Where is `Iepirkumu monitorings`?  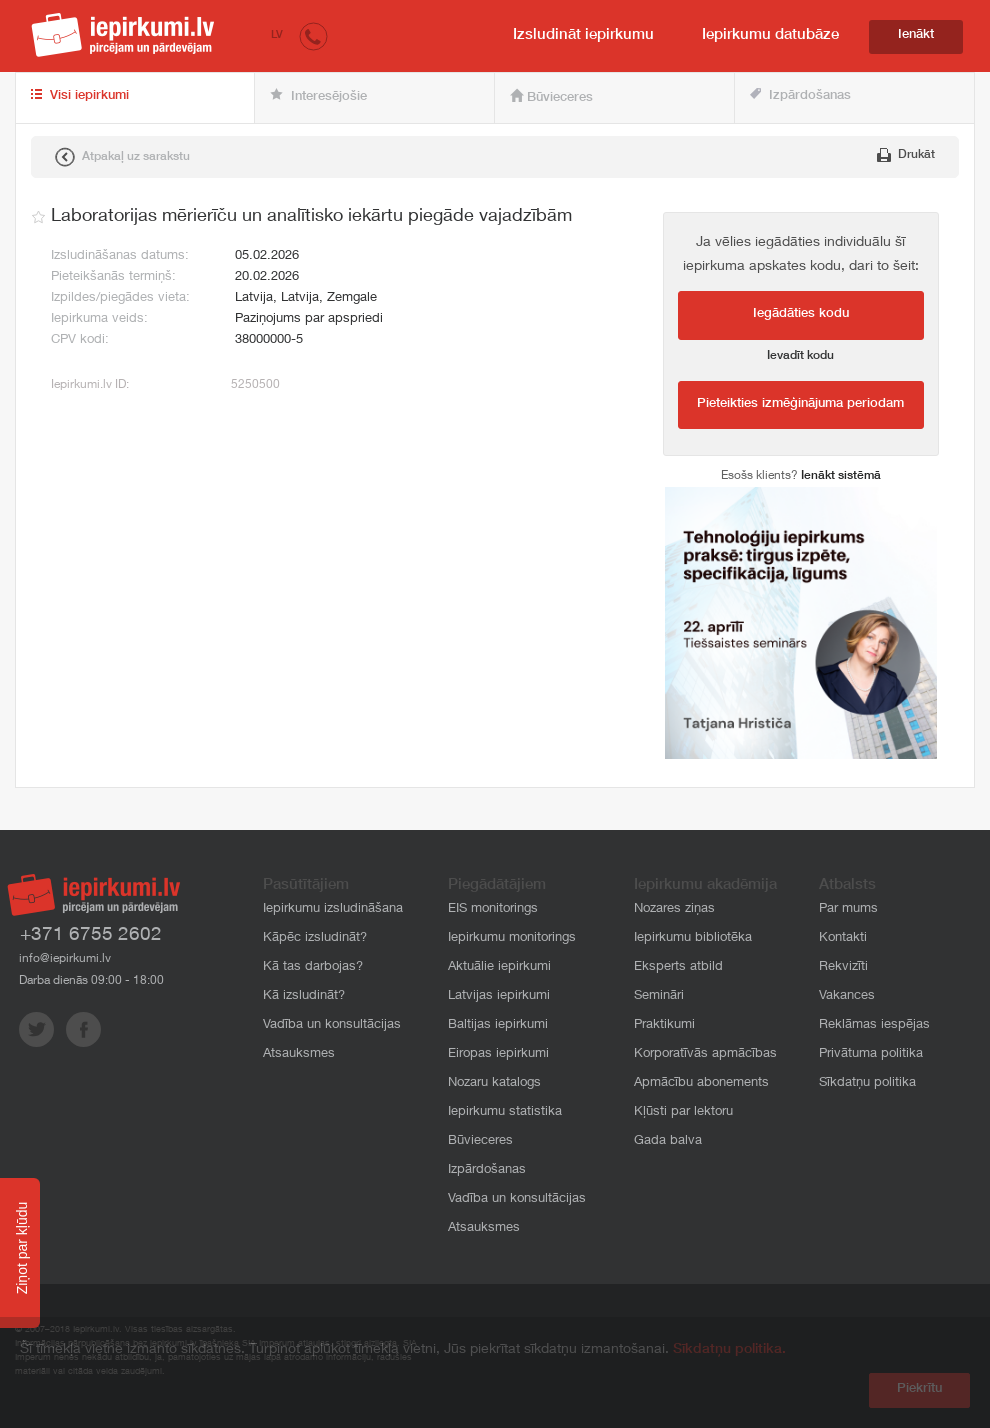 Iepirkumu monitorings is located at coordinates (512, 938).